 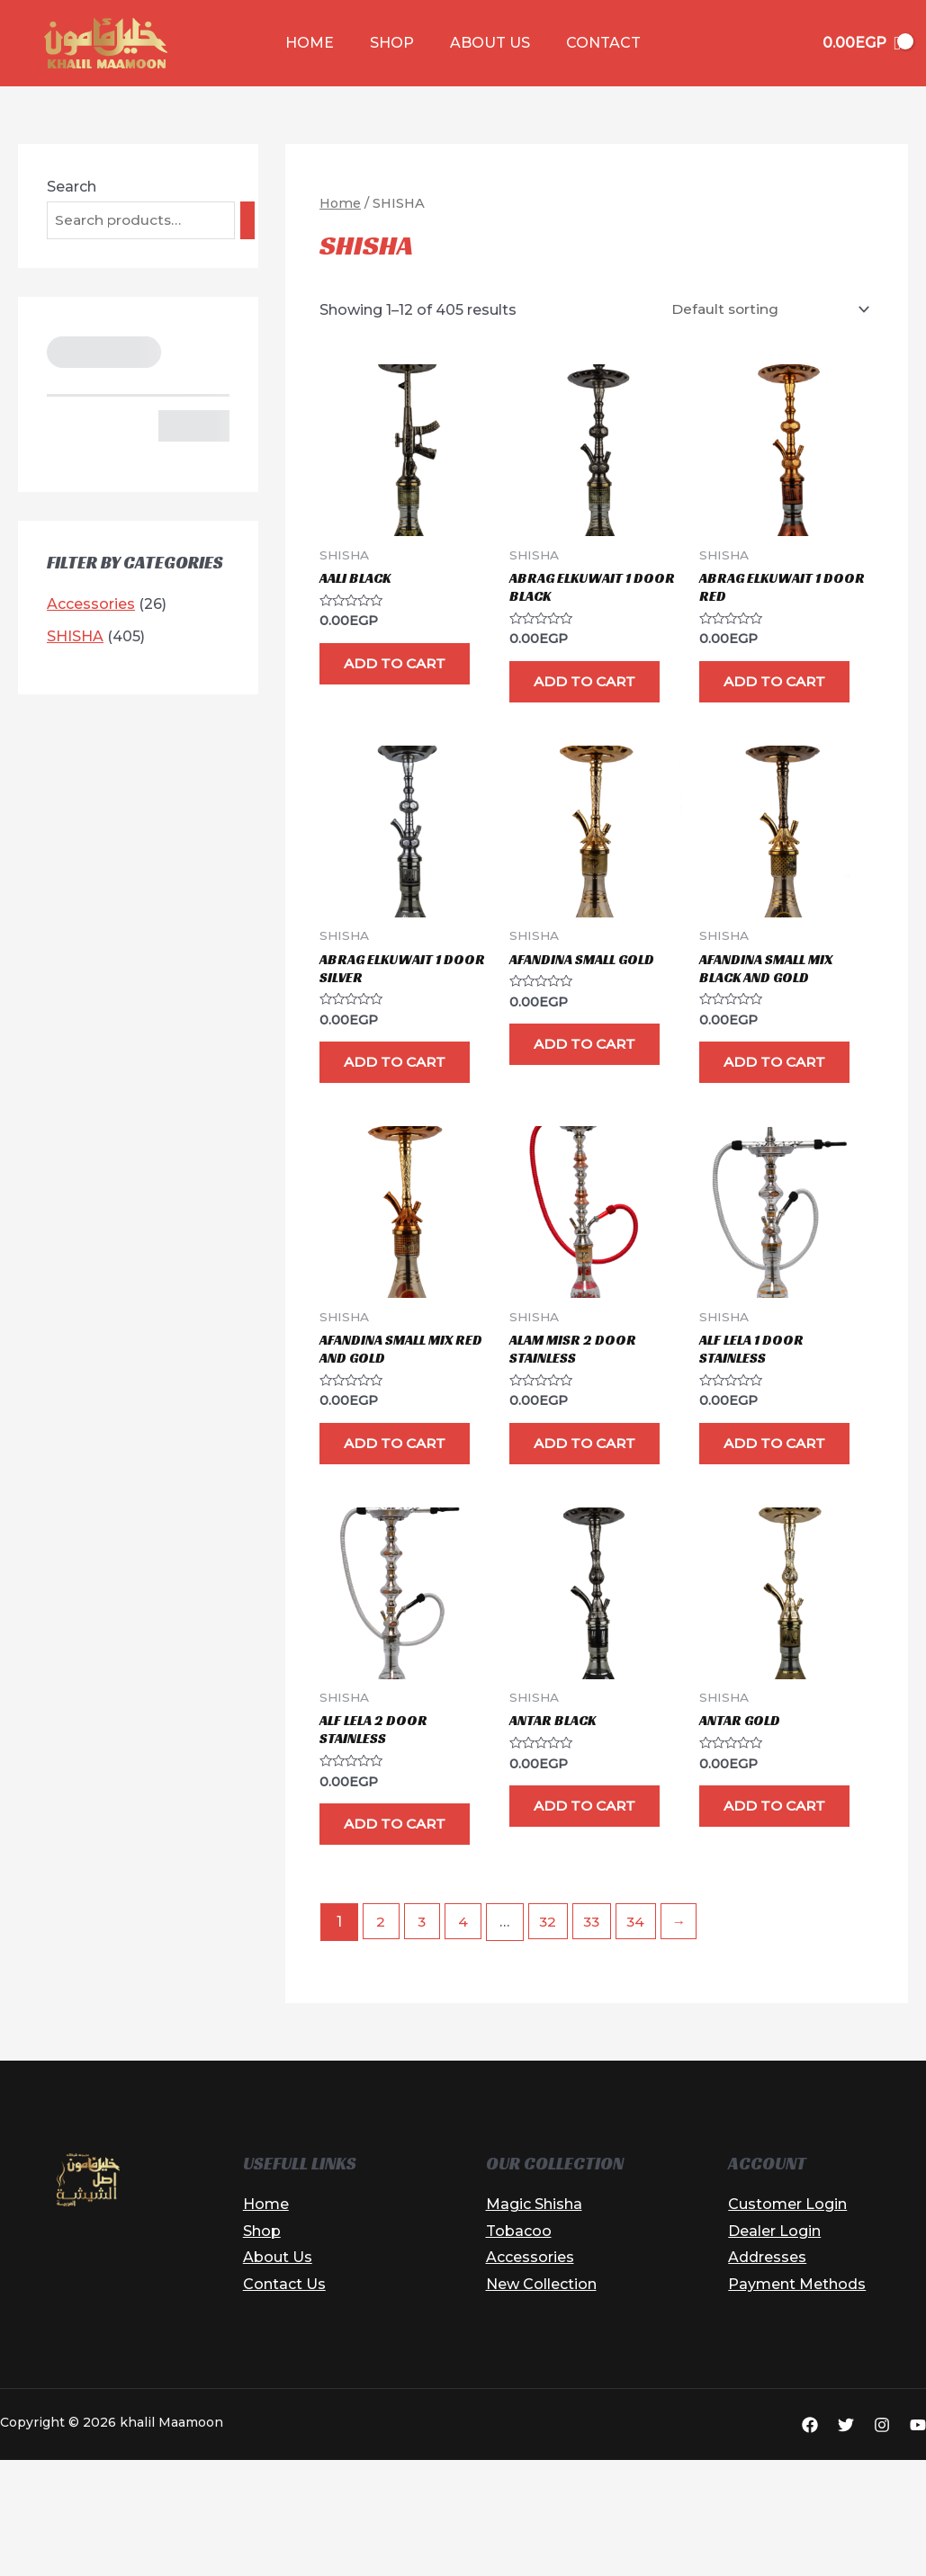 What do you see at coordinates (644, 2039) in the screenshot?
I see `34 [Page 34]` at bounding box center [644, 2039].